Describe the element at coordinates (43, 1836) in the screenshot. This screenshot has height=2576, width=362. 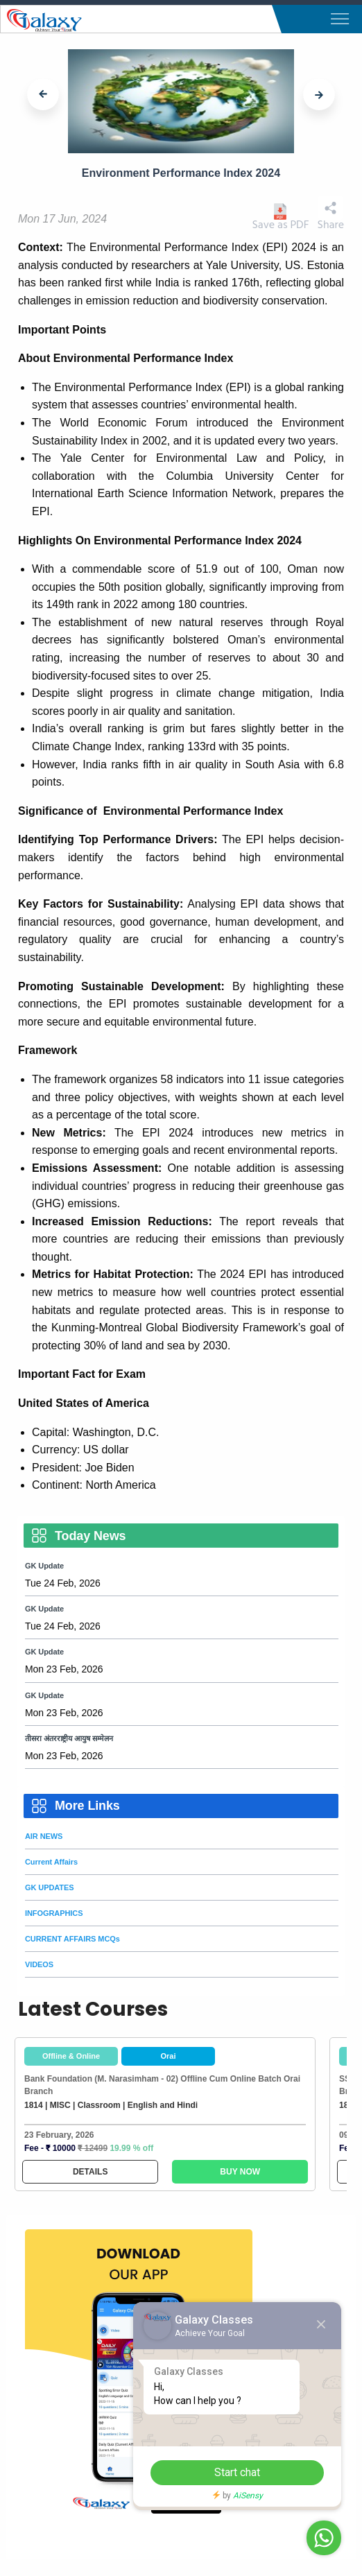
I see `AIR NEWS` at that location.